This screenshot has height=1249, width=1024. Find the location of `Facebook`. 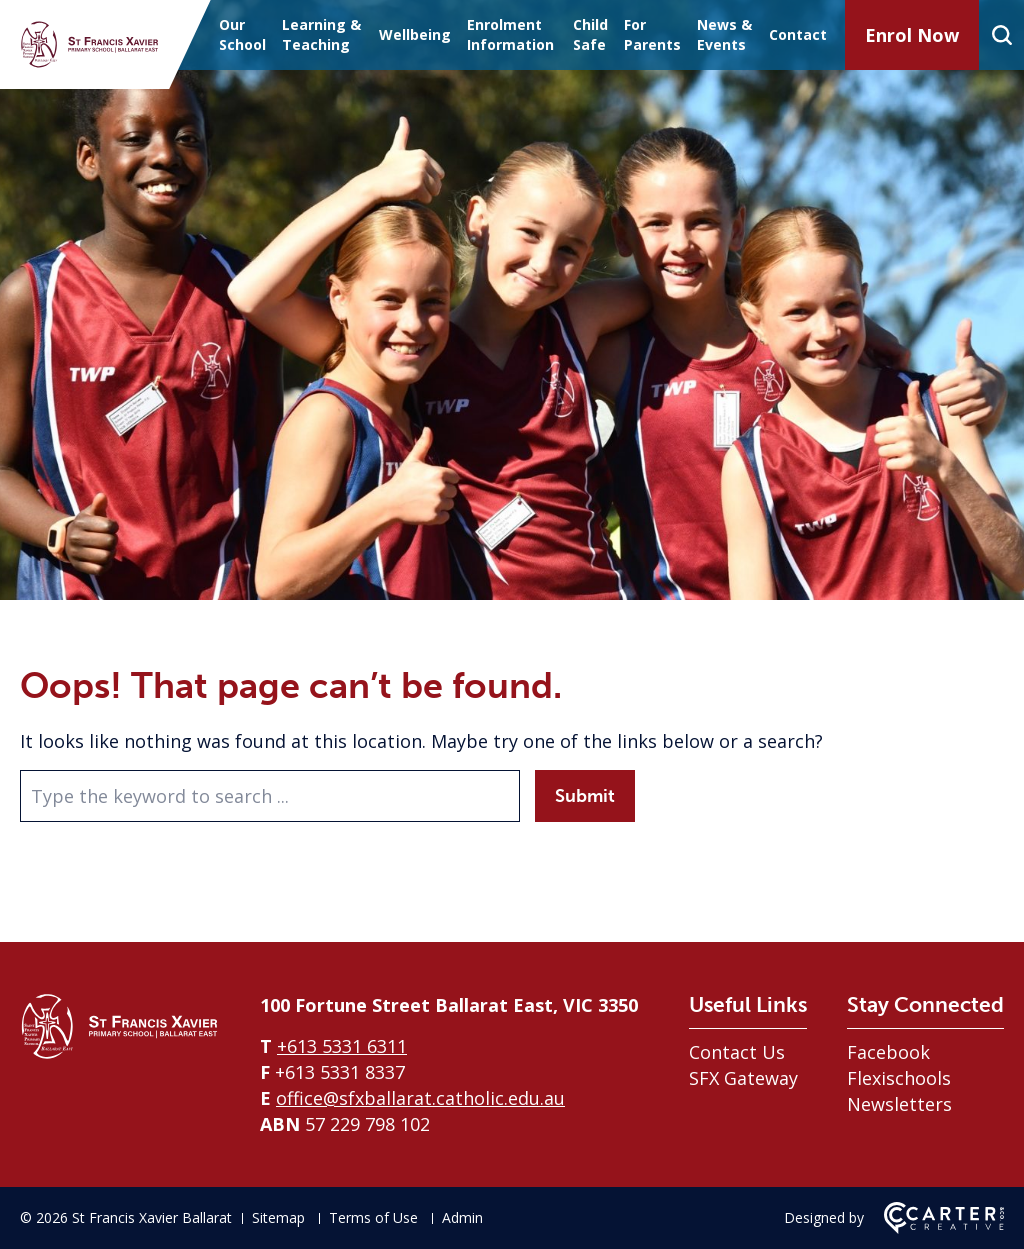

Facebook is located at coordinates (888, 1052).